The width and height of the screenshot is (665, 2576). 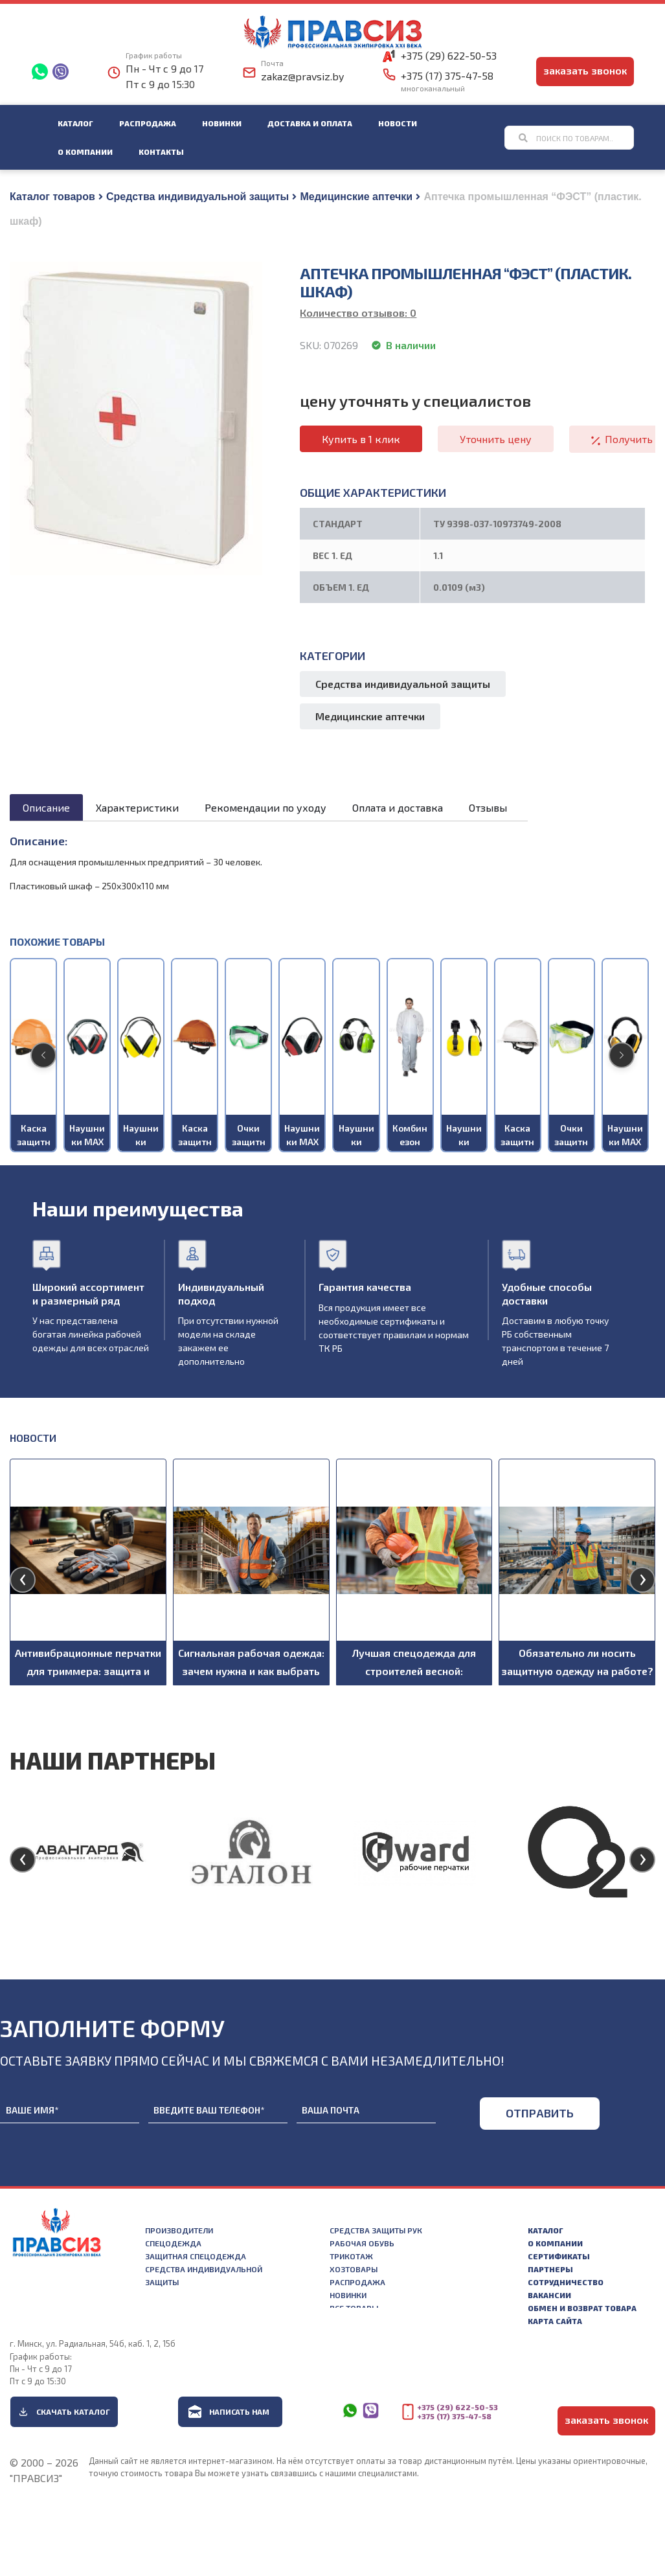 What do you see at coordinates (351, 2256) in the screenshot?
I see `Трикотаж` at bounding box center [351, 2256].